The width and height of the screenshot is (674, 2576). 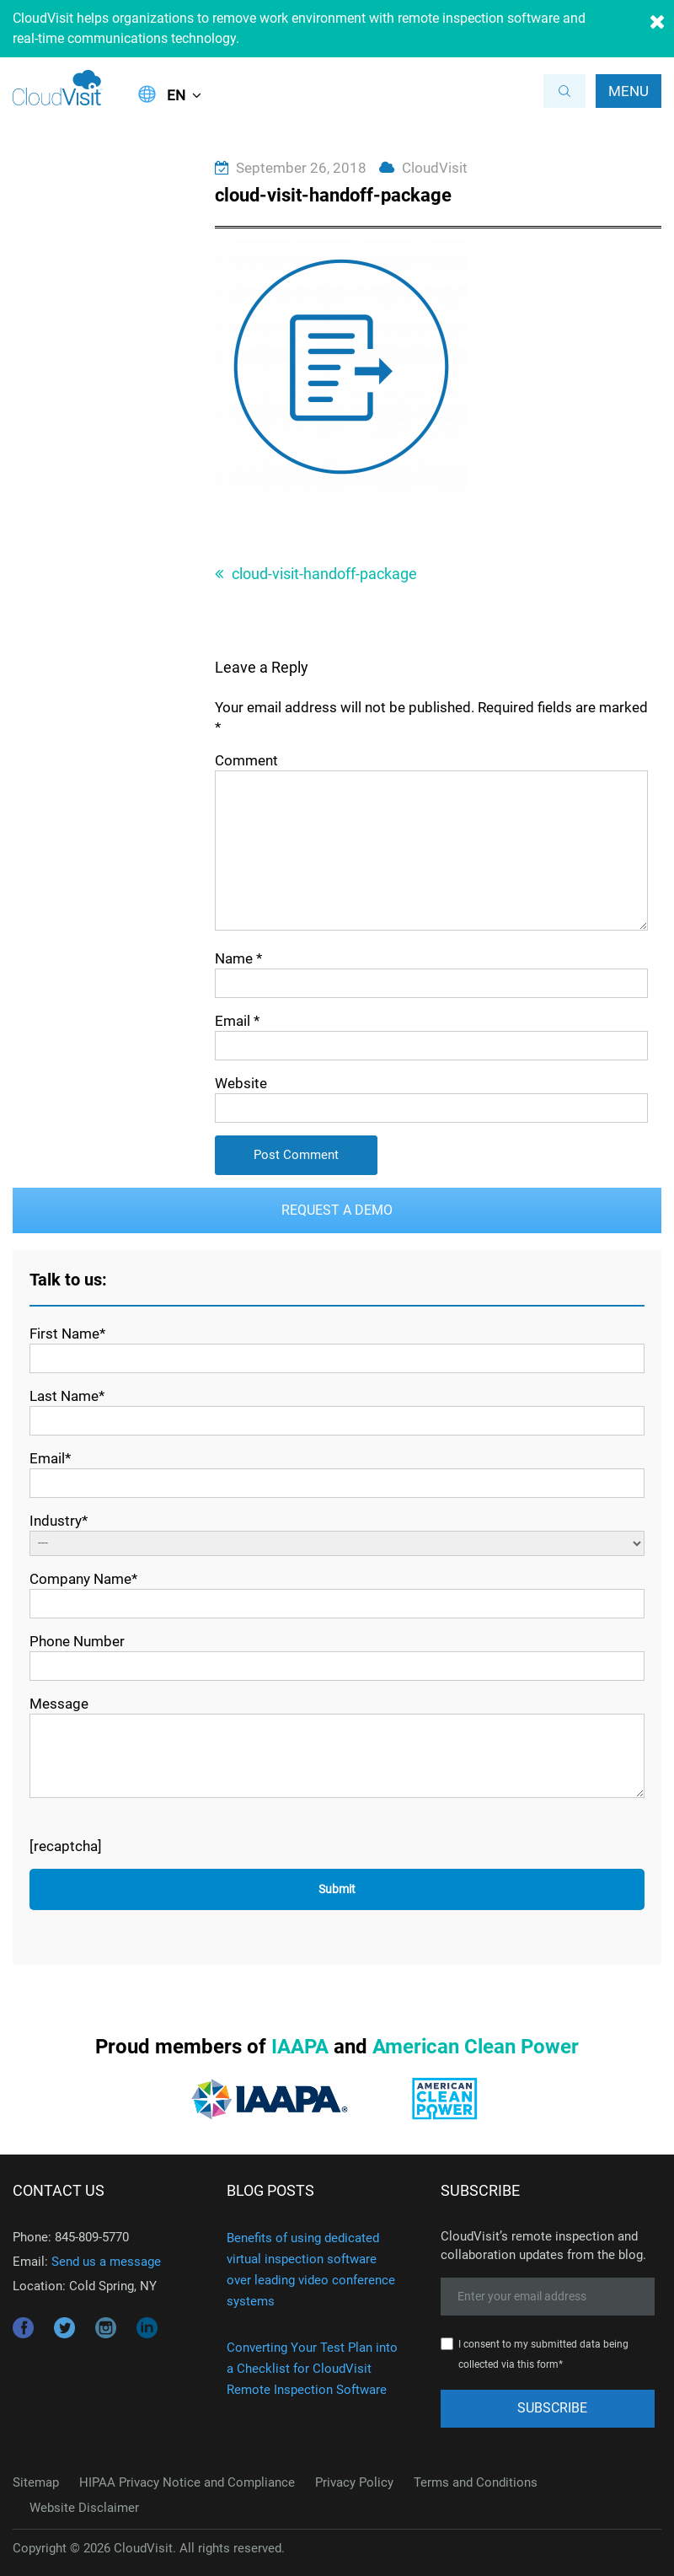 I want to click on Comment, so click(x=246, y=760).